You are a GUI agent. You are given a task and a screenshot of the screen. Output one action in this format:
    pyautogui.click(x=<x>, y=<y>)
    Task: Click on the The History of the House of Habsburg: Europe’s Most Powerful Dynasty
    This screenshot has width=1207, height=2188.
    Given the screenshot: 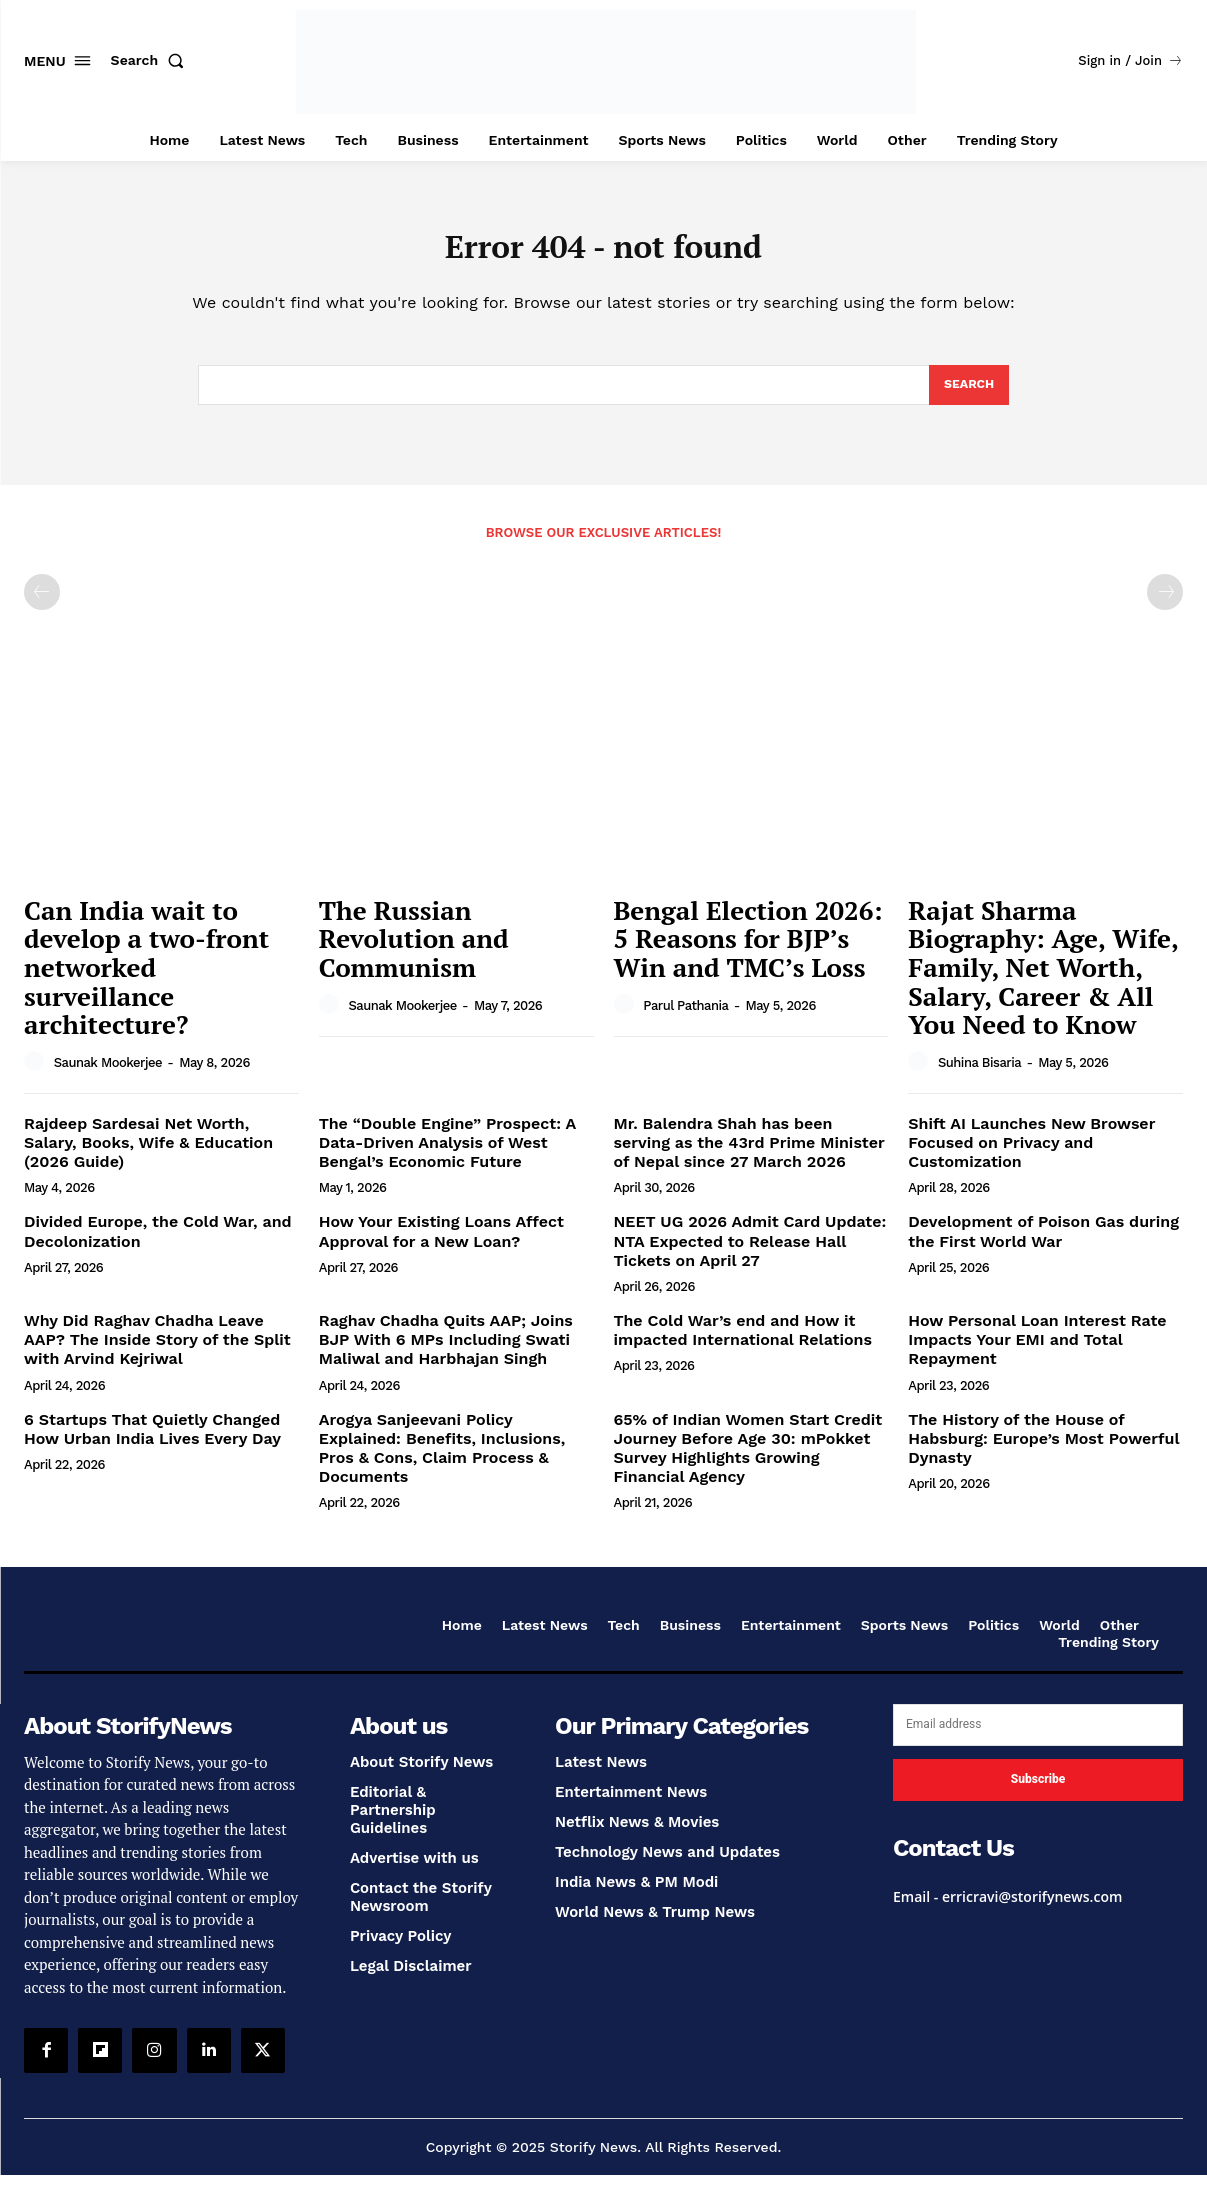 What is the action you would take?
    pyautogui.click(x=1043, y=1451)
    